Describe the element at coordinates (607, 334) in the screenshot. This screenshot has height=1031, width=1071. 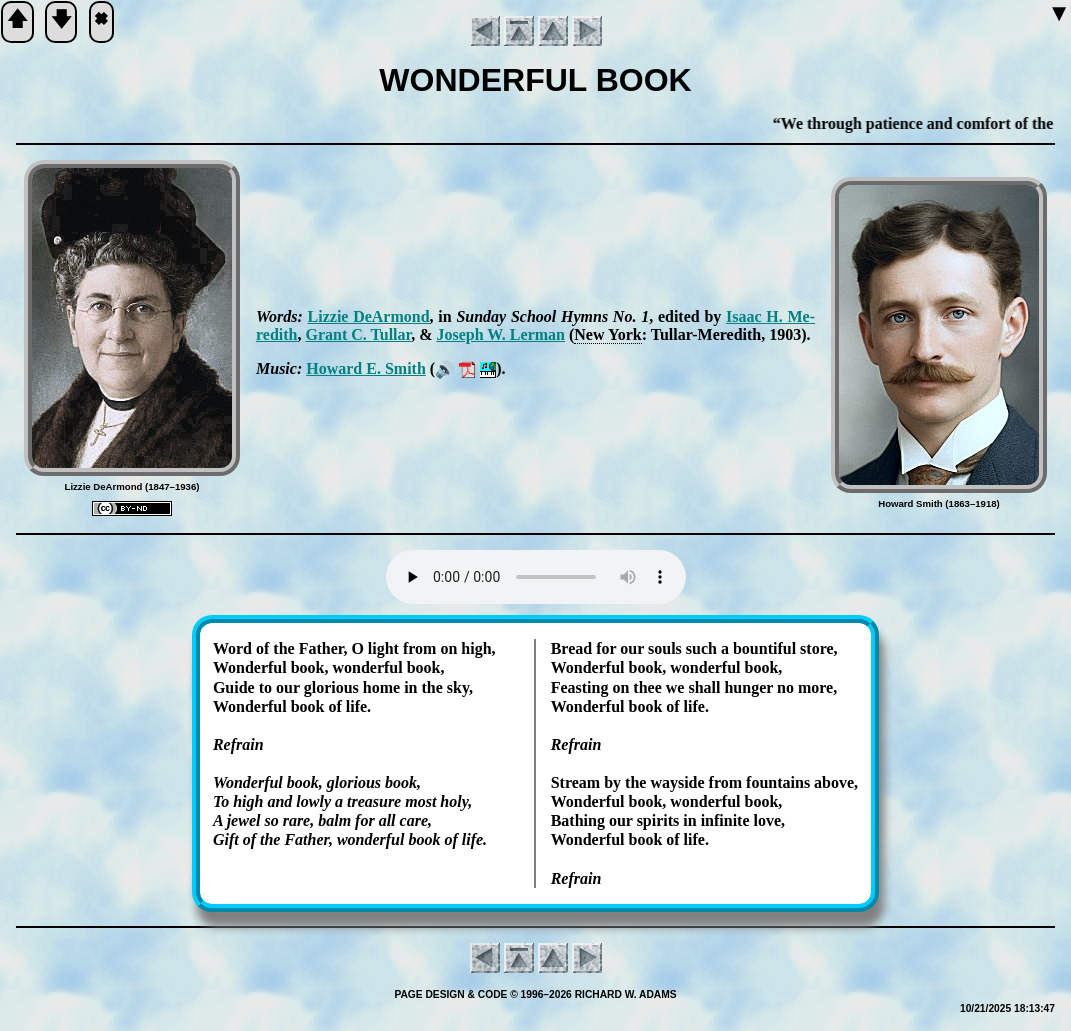
I see `New York` at that location.